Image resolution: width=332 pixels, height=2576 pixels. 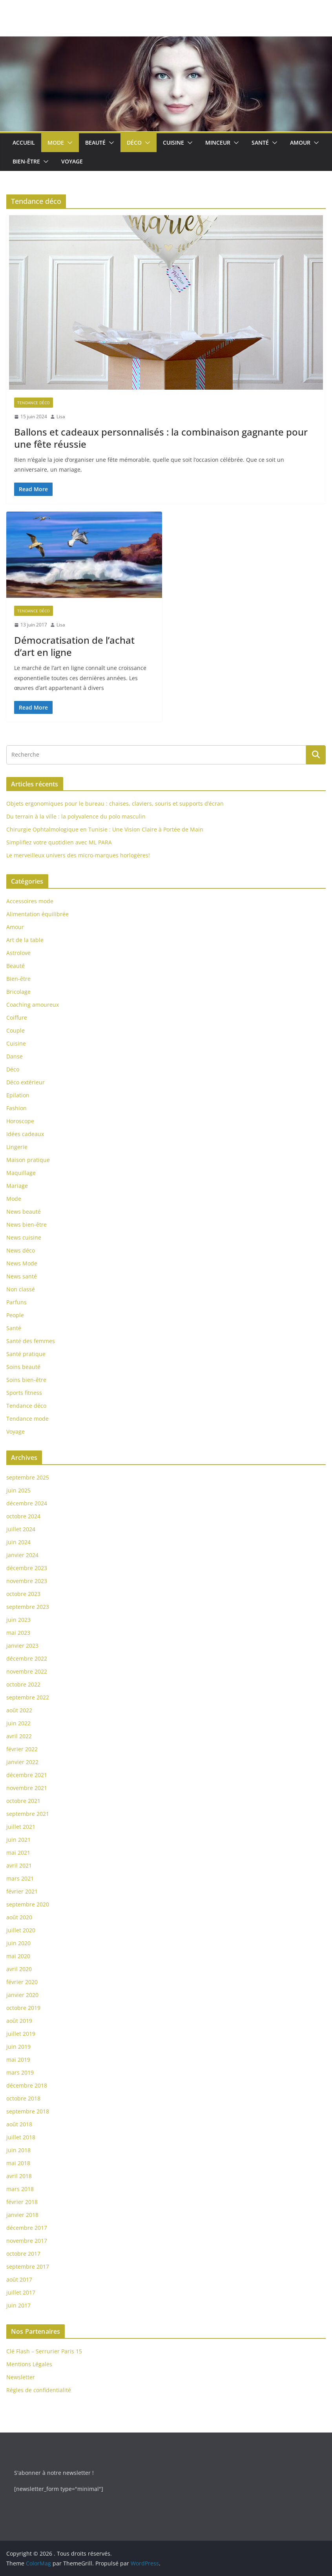 I want to click on Minceur, so click(x=217, y=142).